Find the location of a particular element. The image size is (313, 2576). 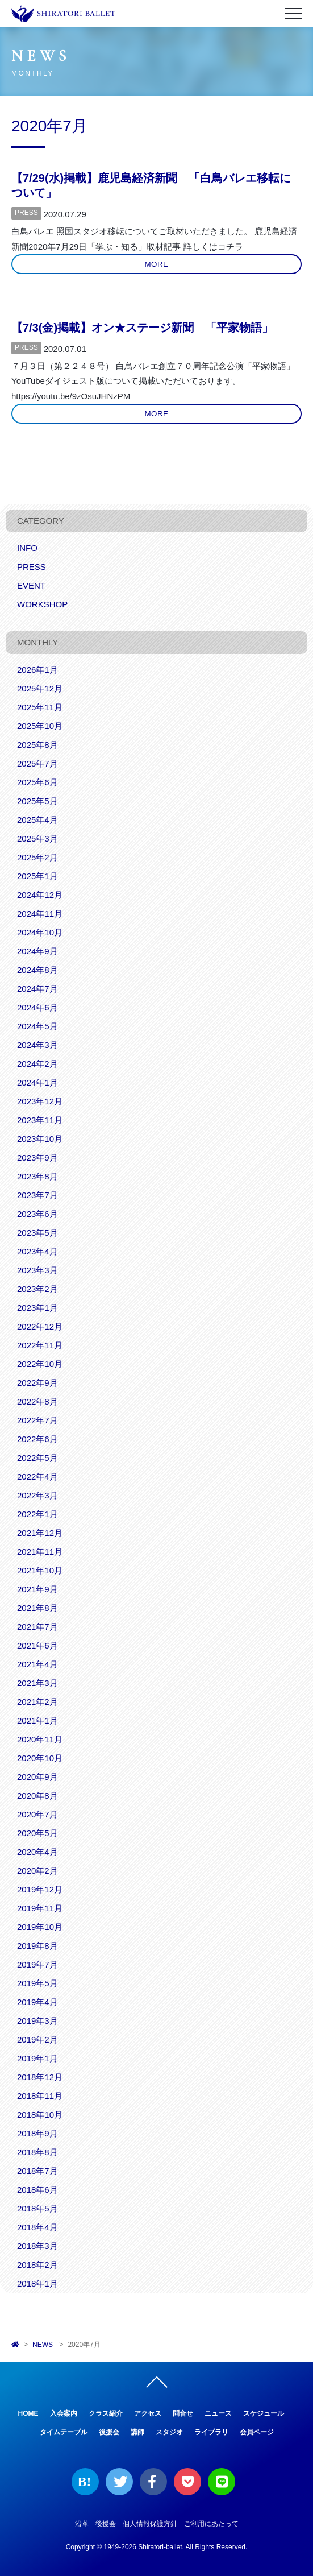

2022年1月 is located at coordinates (37, 1514).